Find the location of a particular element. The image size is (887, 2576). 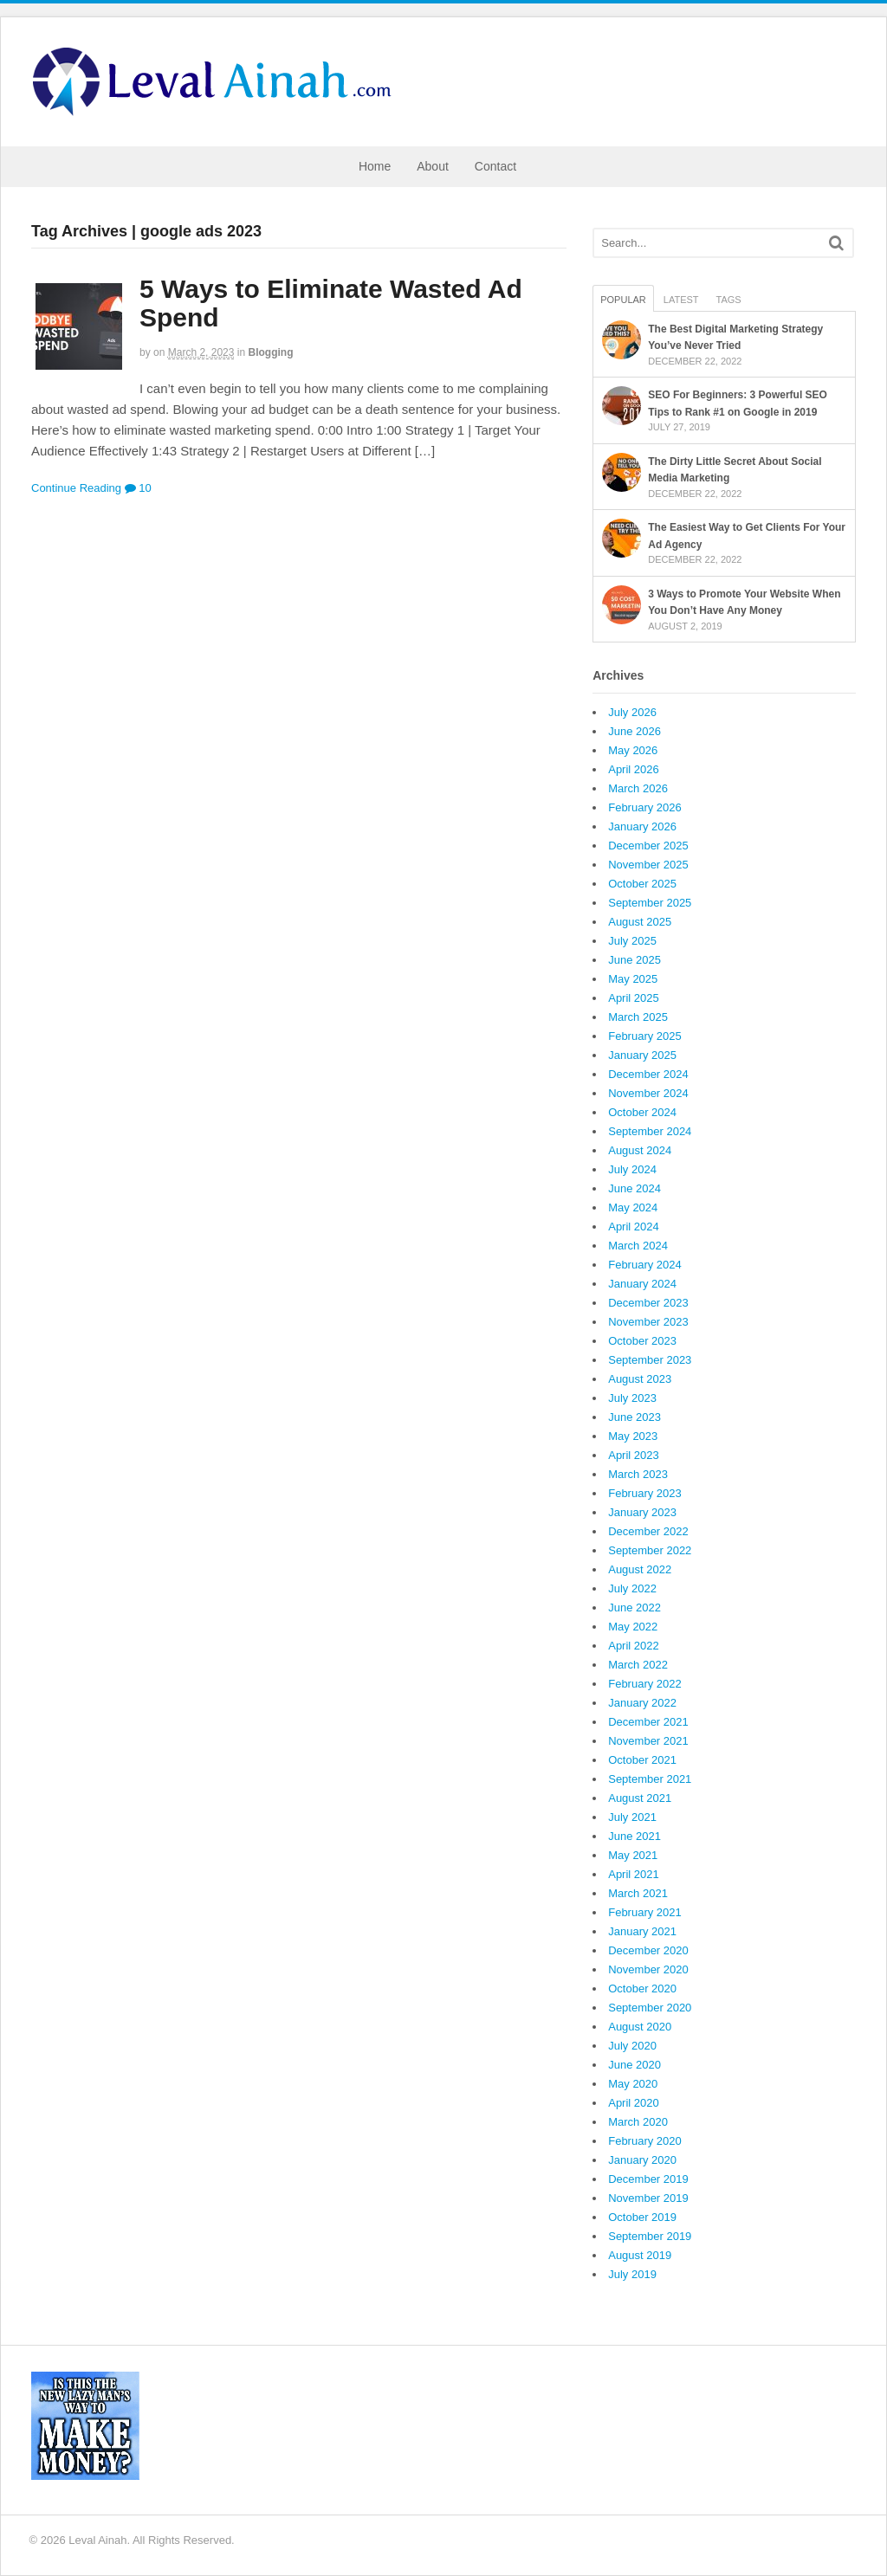

October 2023 is located at coordinates (642, 1340).